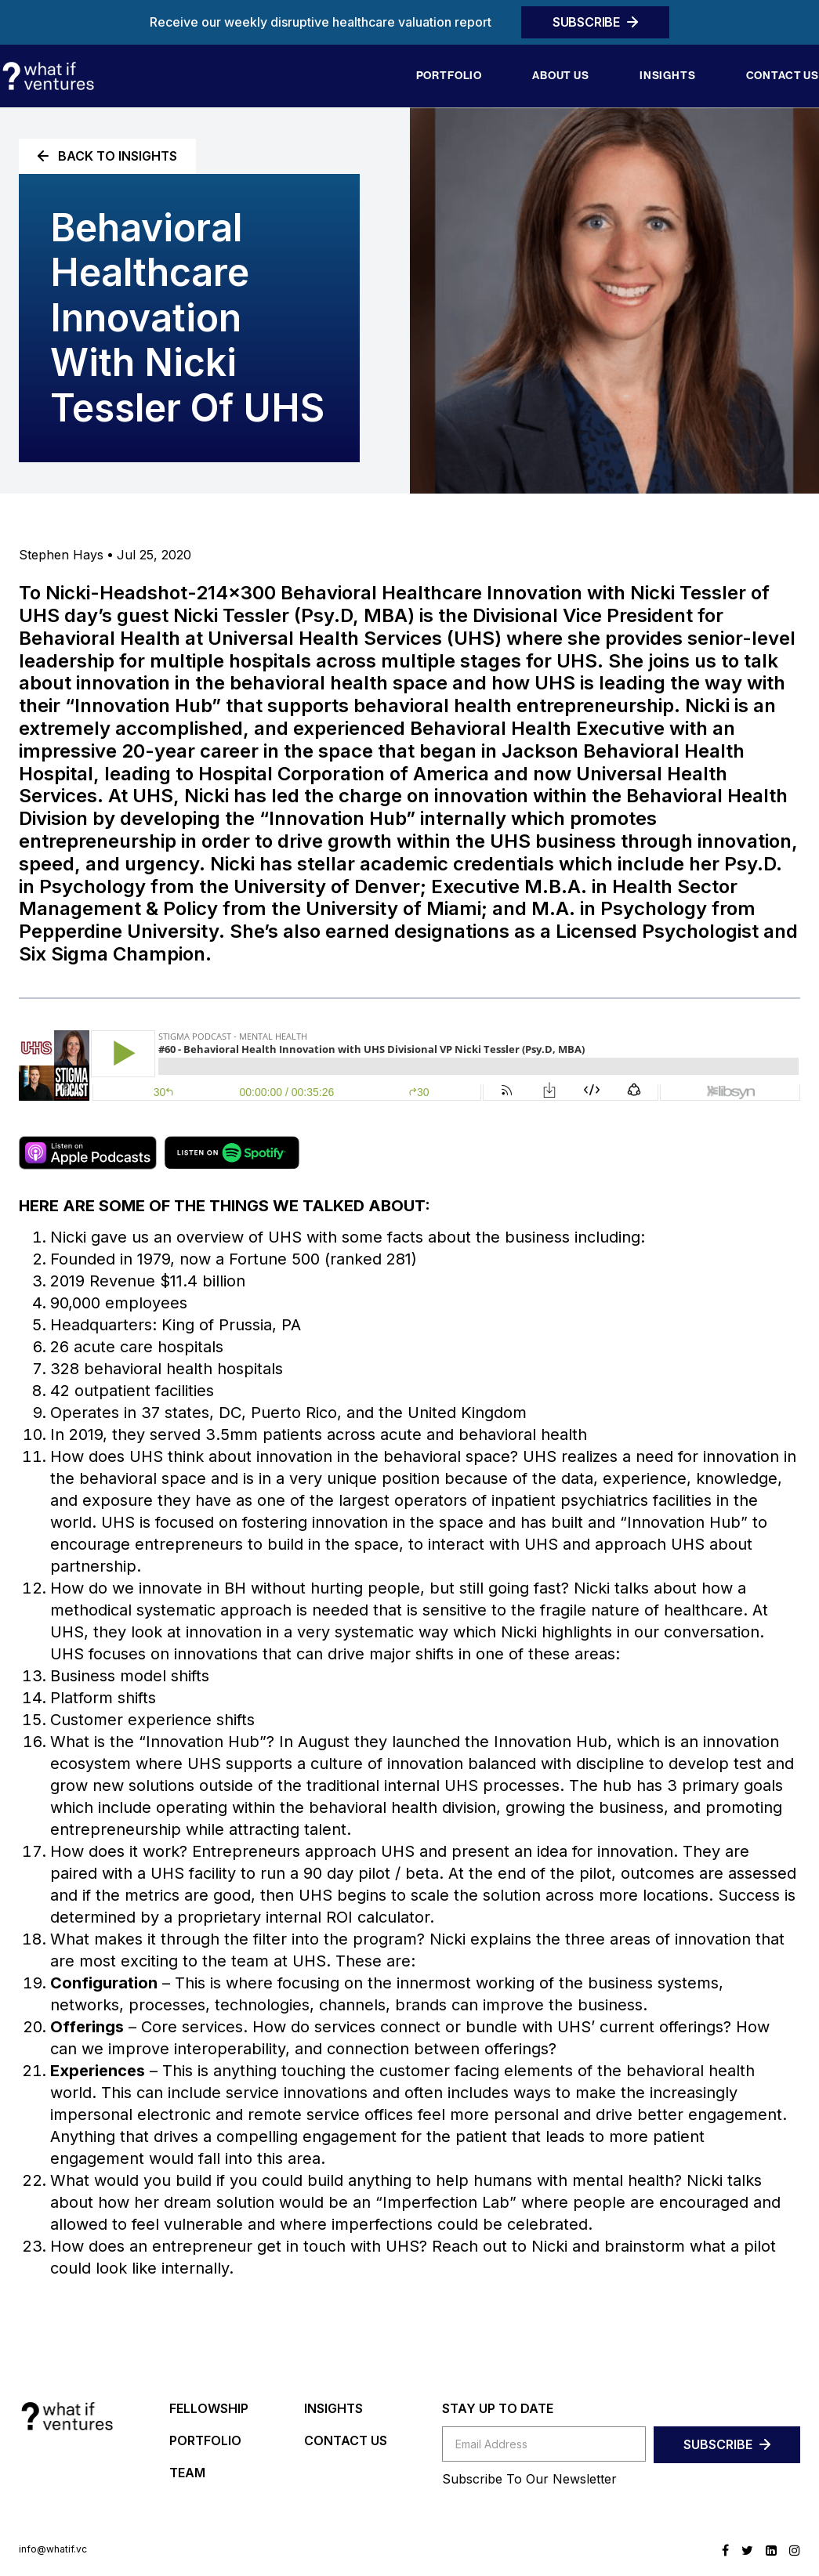 This screenshot has height=2576, width=819. I want to click on [home], so click(48, 76).